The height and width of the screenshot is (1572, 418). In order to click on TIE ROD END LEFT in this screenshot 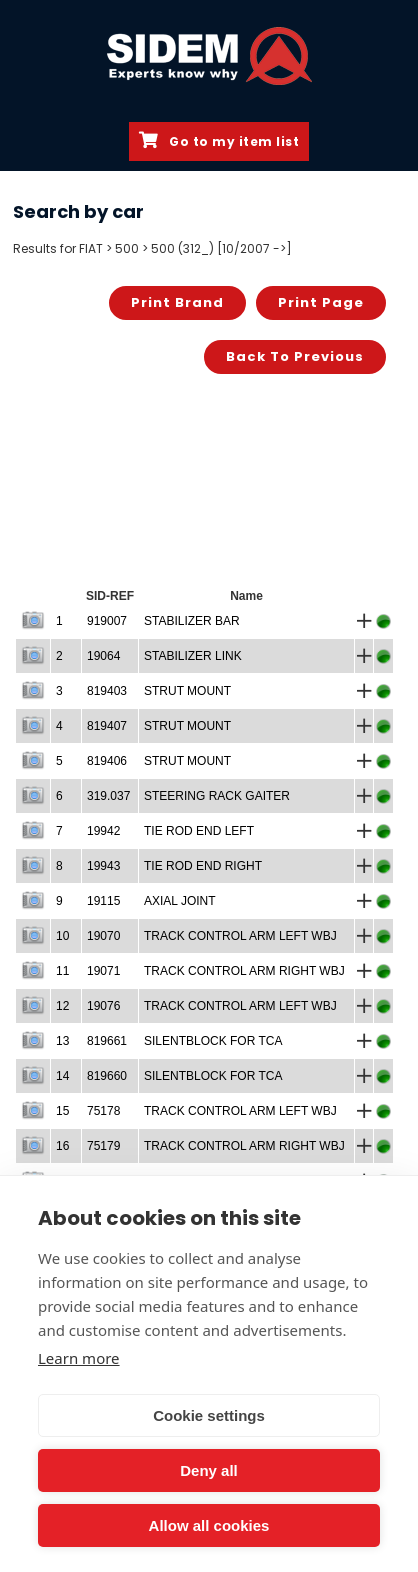, I will do `click(199, 831)`.